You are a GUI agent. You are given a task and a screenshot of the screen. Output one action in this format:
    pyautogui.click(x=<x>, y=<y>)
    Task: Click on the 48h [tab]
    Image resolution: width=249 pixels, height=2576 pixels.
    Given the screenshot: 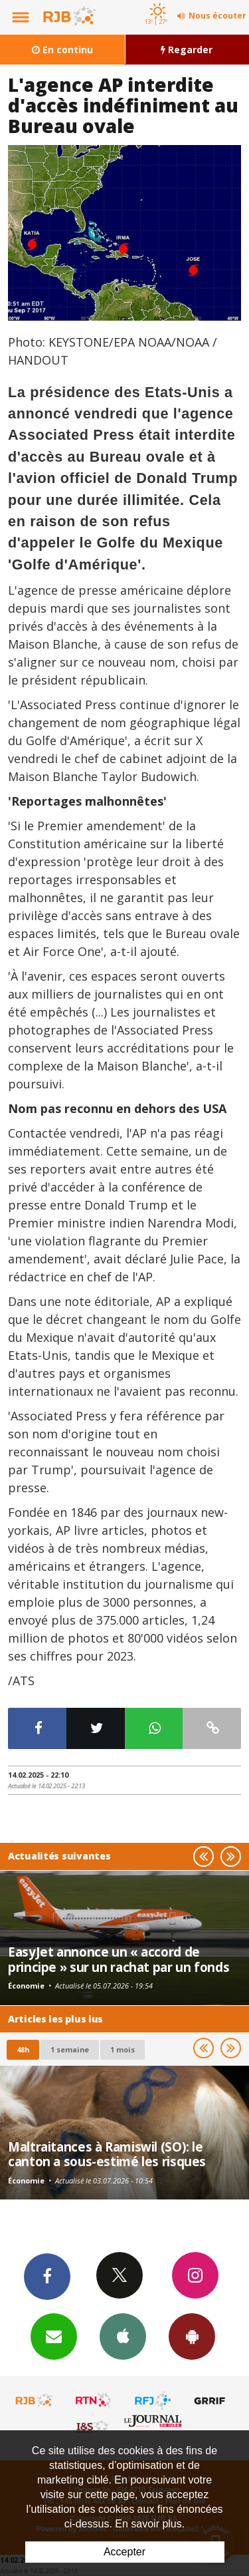 What is the action you would take?
    pyautogui.click(x=23, y=2049)
    